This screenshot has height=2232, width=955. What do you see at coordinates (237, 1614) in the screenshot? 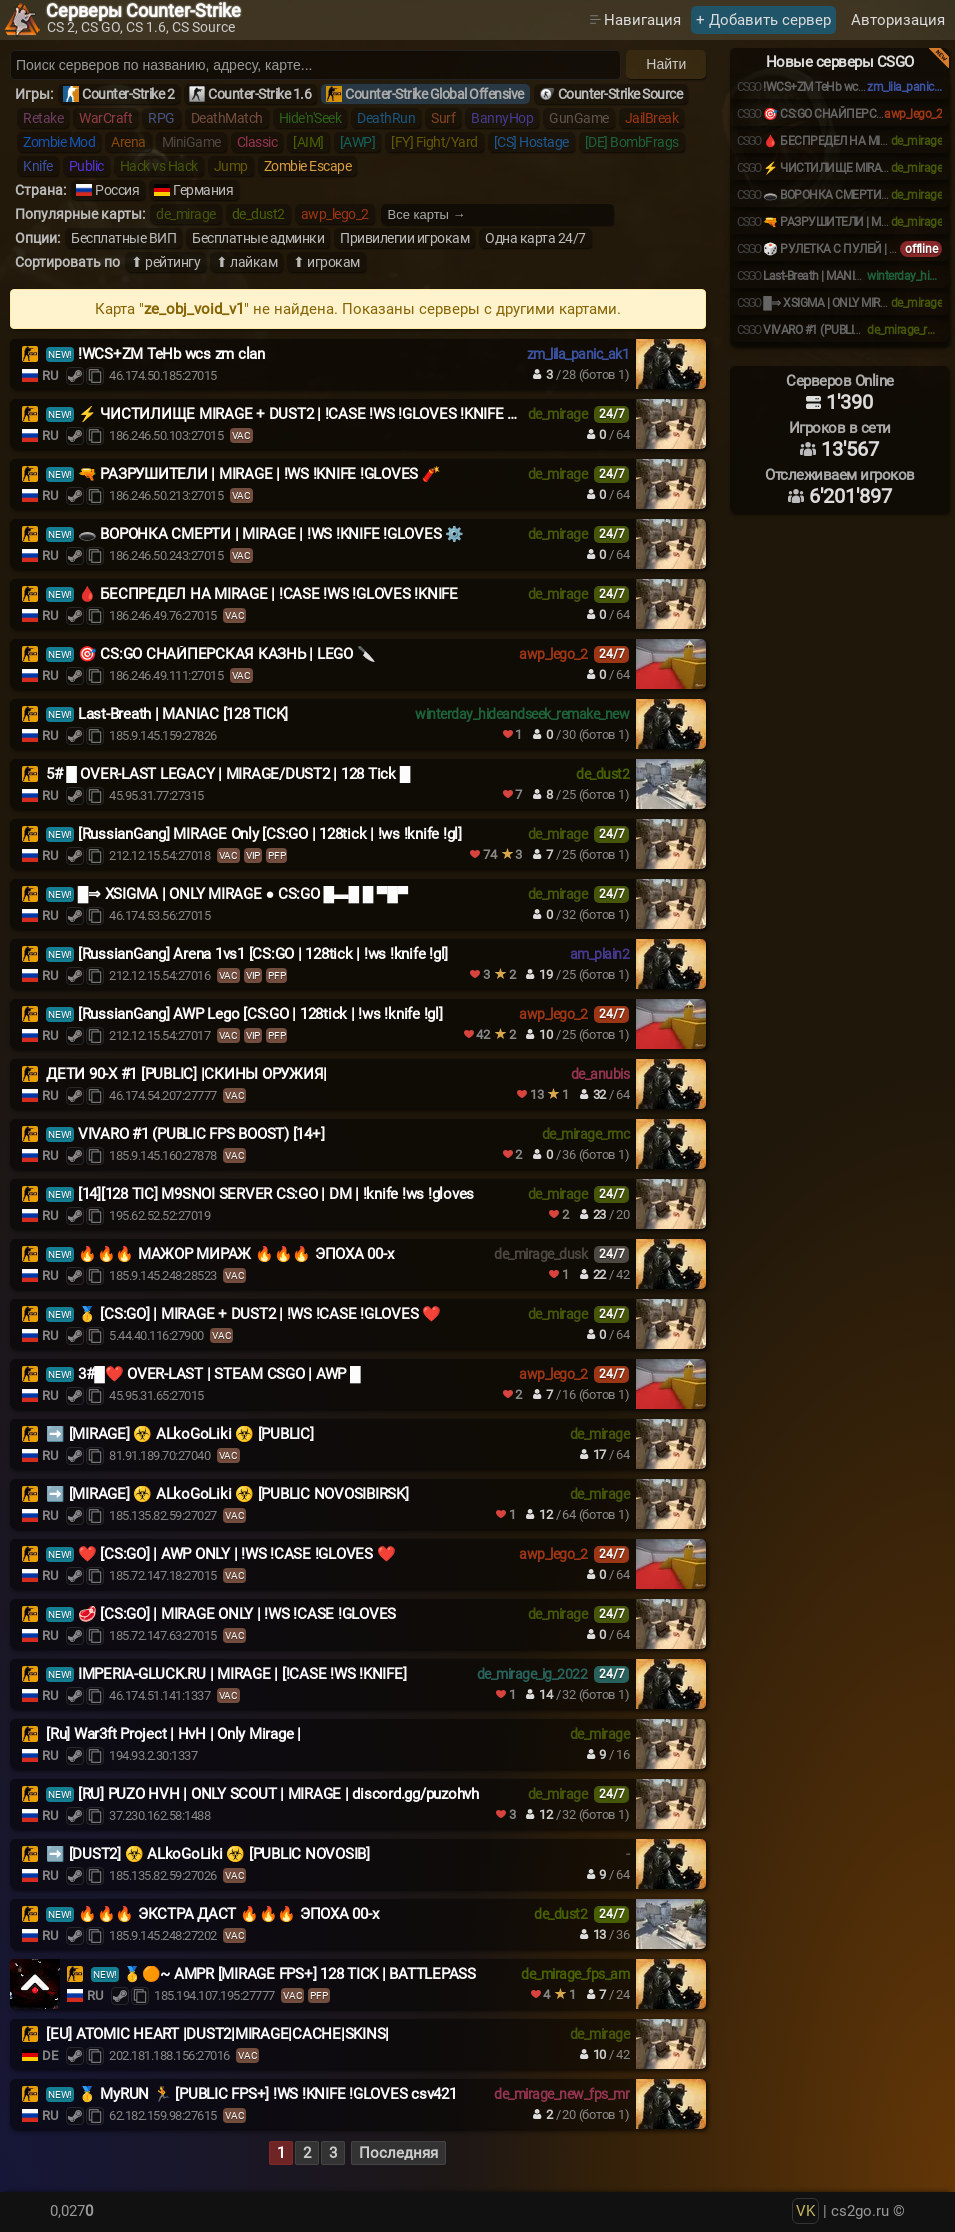
I see `🥩 [CS:GO] | MIRAGE ONLY | !WS !CASE !GLOVES` at bounding box center [237, 1614].